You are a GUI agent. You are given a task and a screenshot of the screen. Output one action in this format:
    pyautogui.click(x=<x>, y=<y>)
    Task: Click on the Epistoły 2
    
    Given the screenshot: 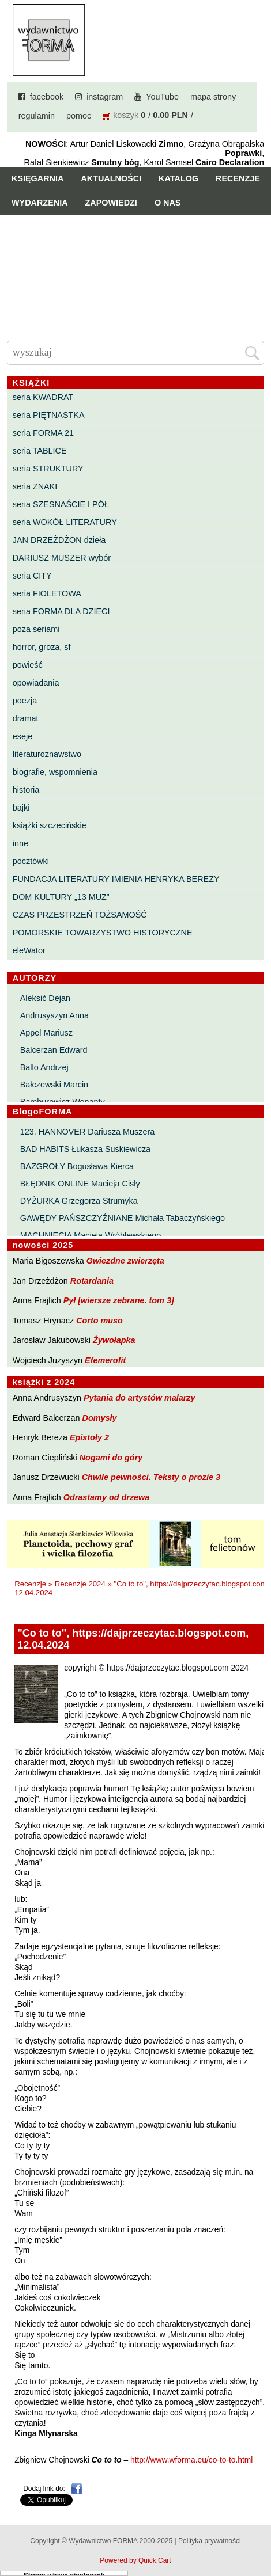 What is the action you would take?
    pyautogui.click(x=89, y=1437)
    